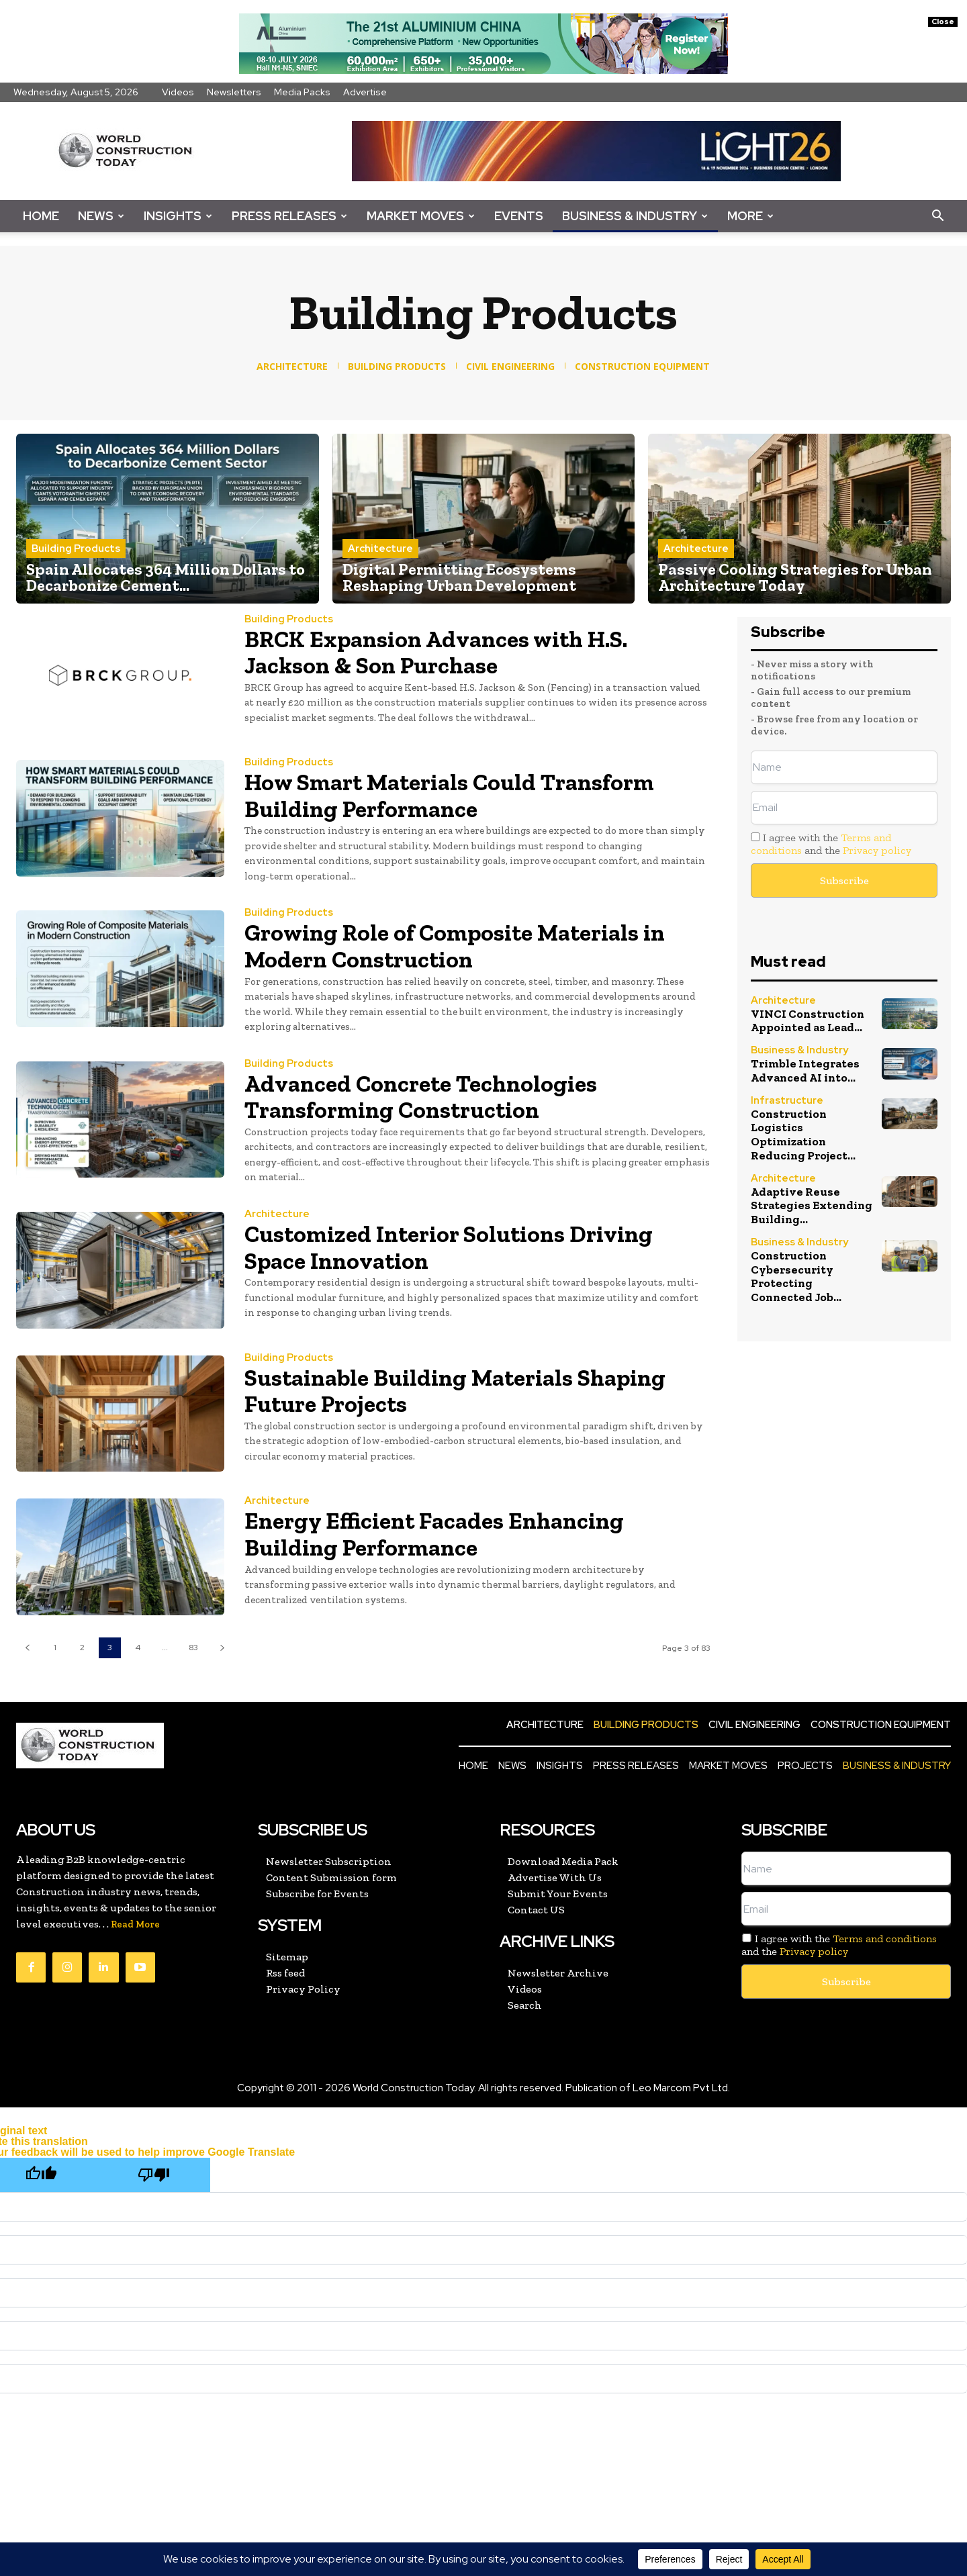  Describe the element at coordinates (807, 1020) in the screenshot. I see `VINCI Construction Appointed as Lead...` at that location.